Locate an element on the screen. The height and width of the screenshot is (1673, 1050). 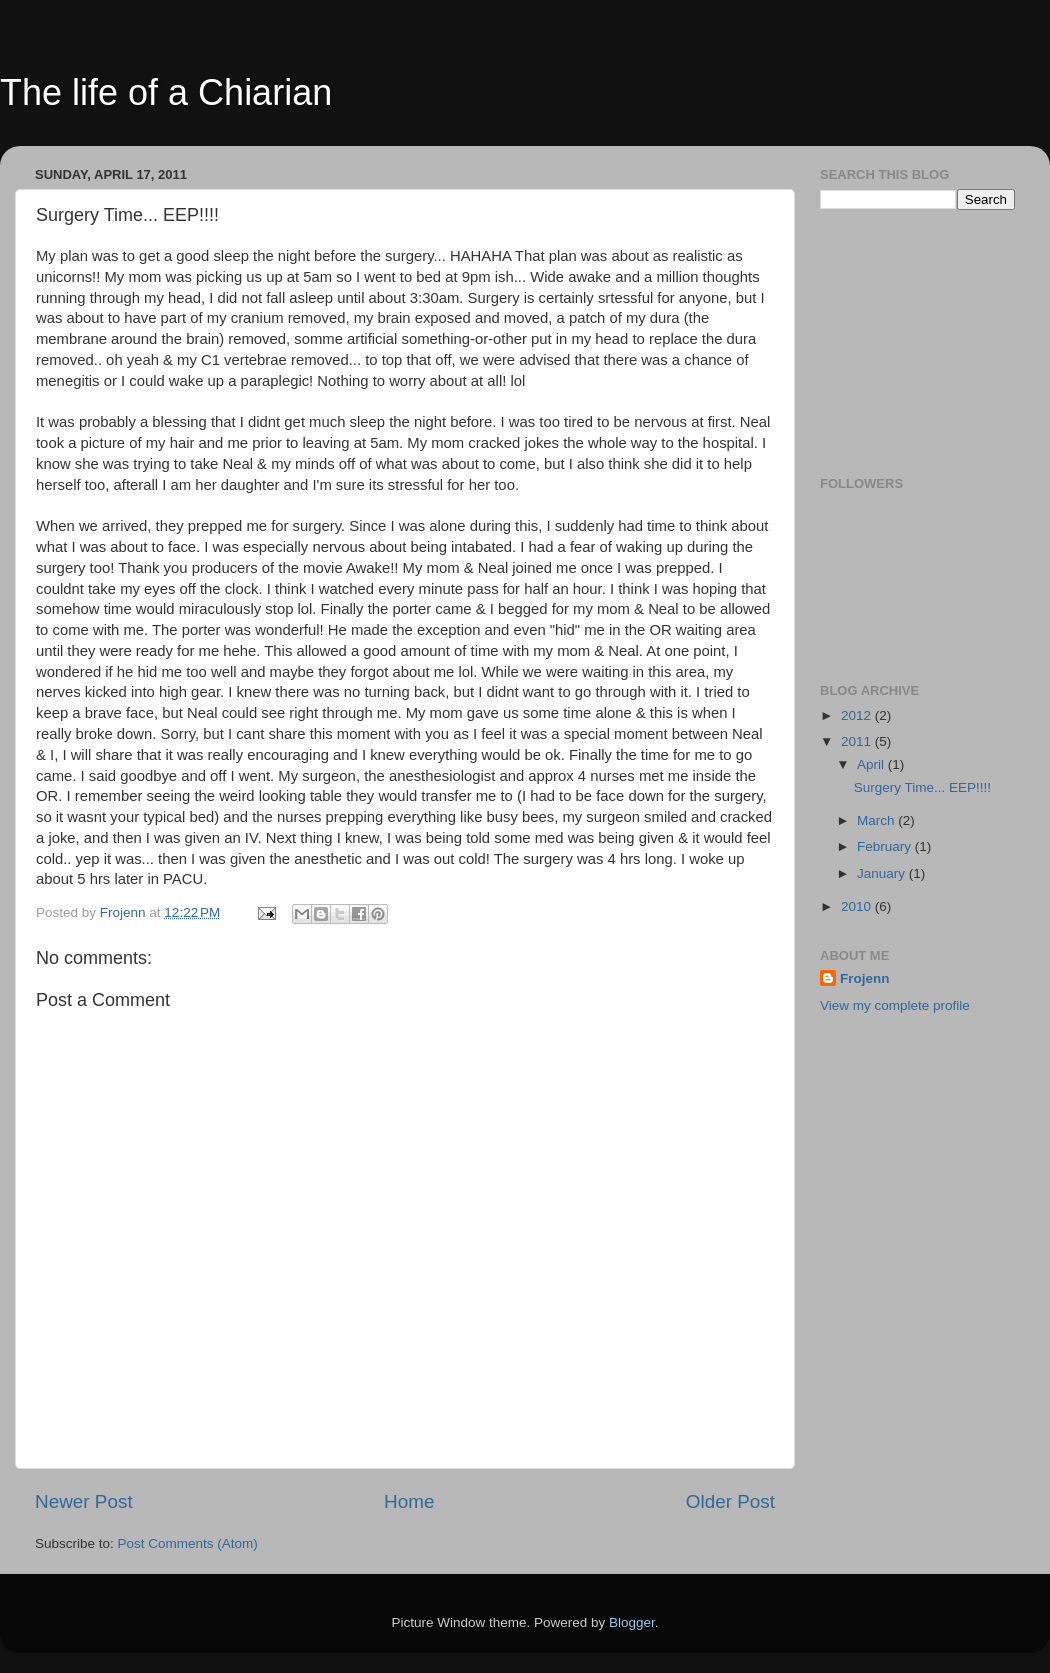
March is located at coordinates (877, 820).